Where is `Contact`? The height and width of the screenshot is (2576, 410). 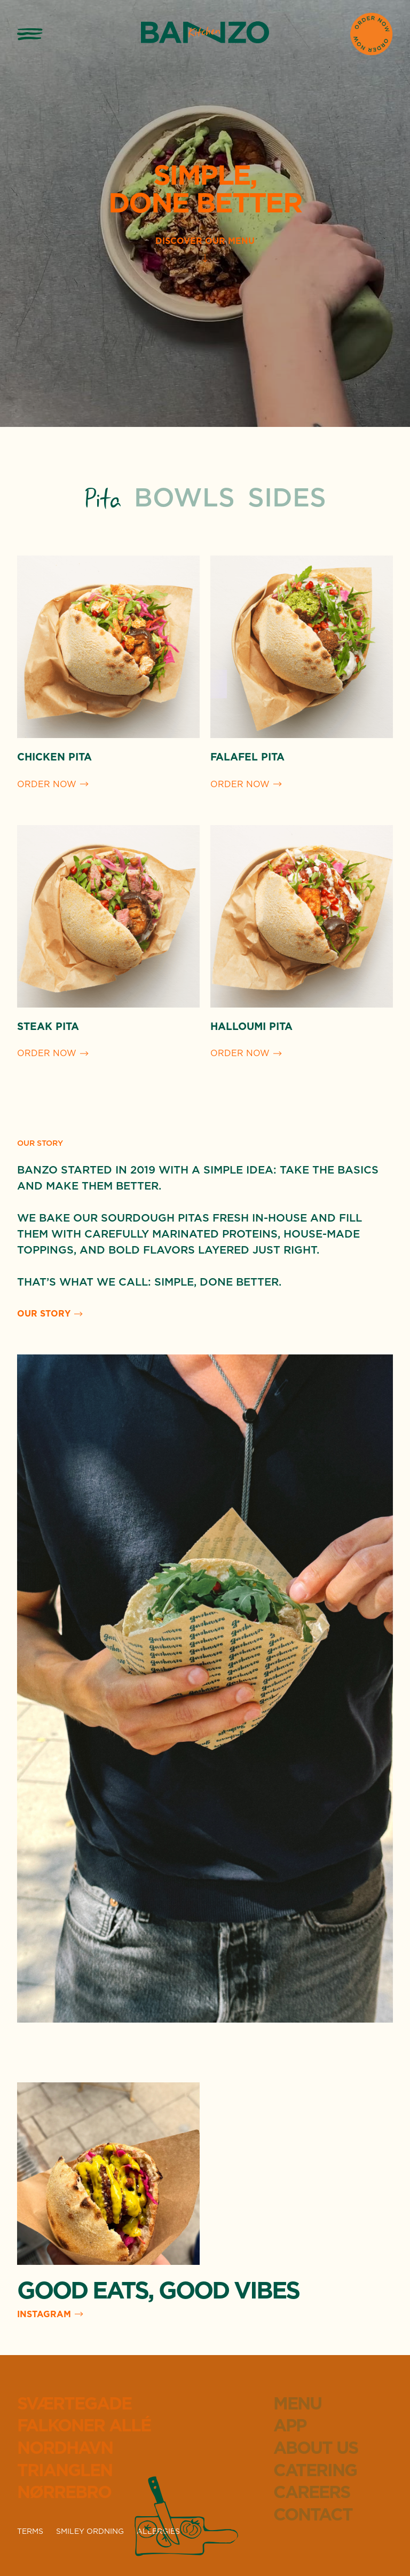
Contact is located at coordinates (312, 2515).